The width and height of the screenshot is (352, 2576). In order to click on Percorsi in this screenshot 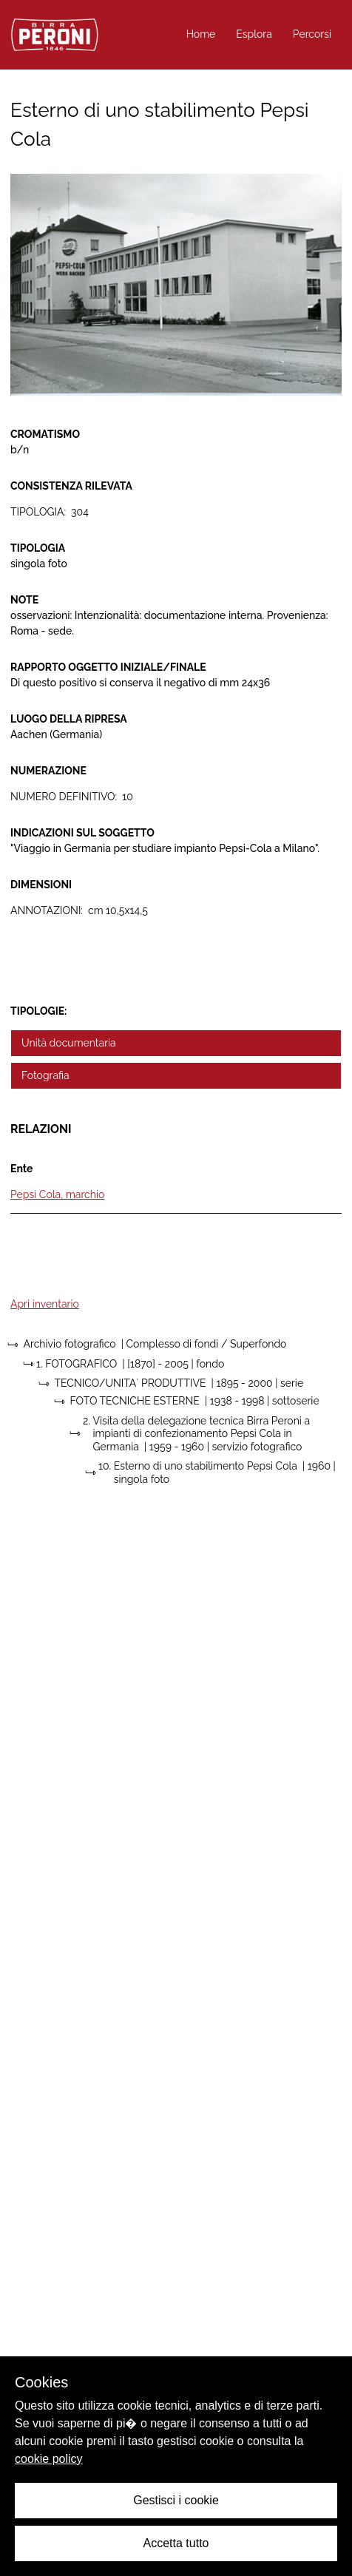, I will do `click(312, 34)`.